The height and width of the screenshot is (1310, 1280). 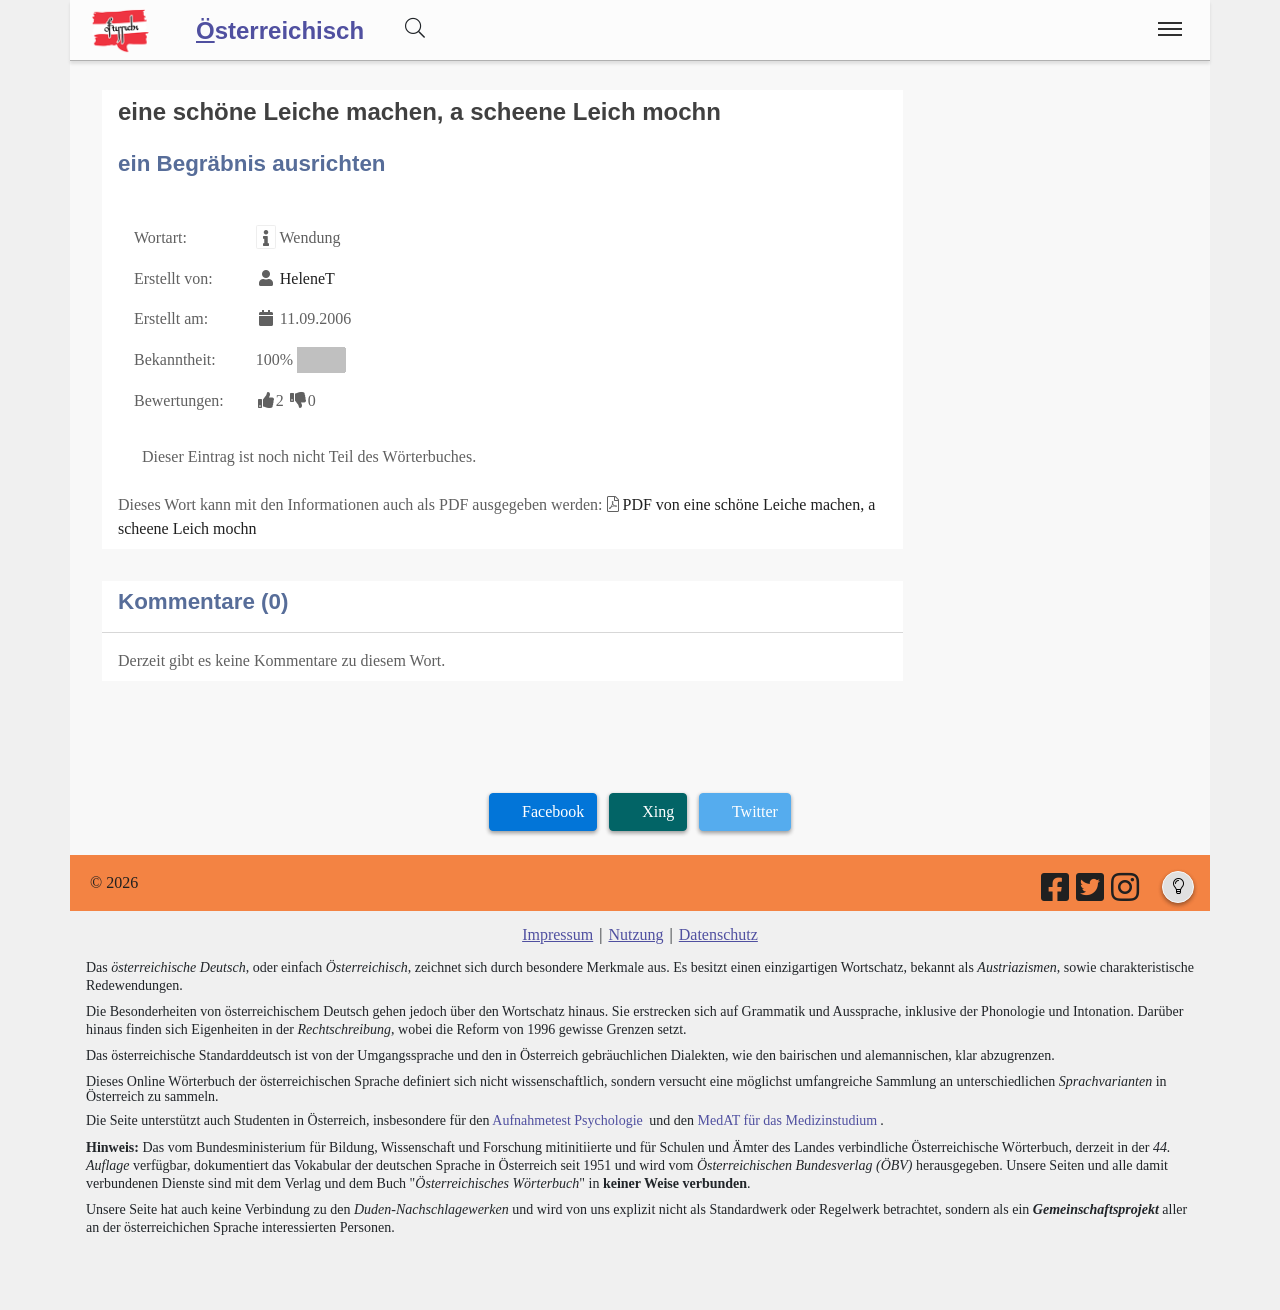 I want to click on Datenschutz, so click(x=718, y=934).